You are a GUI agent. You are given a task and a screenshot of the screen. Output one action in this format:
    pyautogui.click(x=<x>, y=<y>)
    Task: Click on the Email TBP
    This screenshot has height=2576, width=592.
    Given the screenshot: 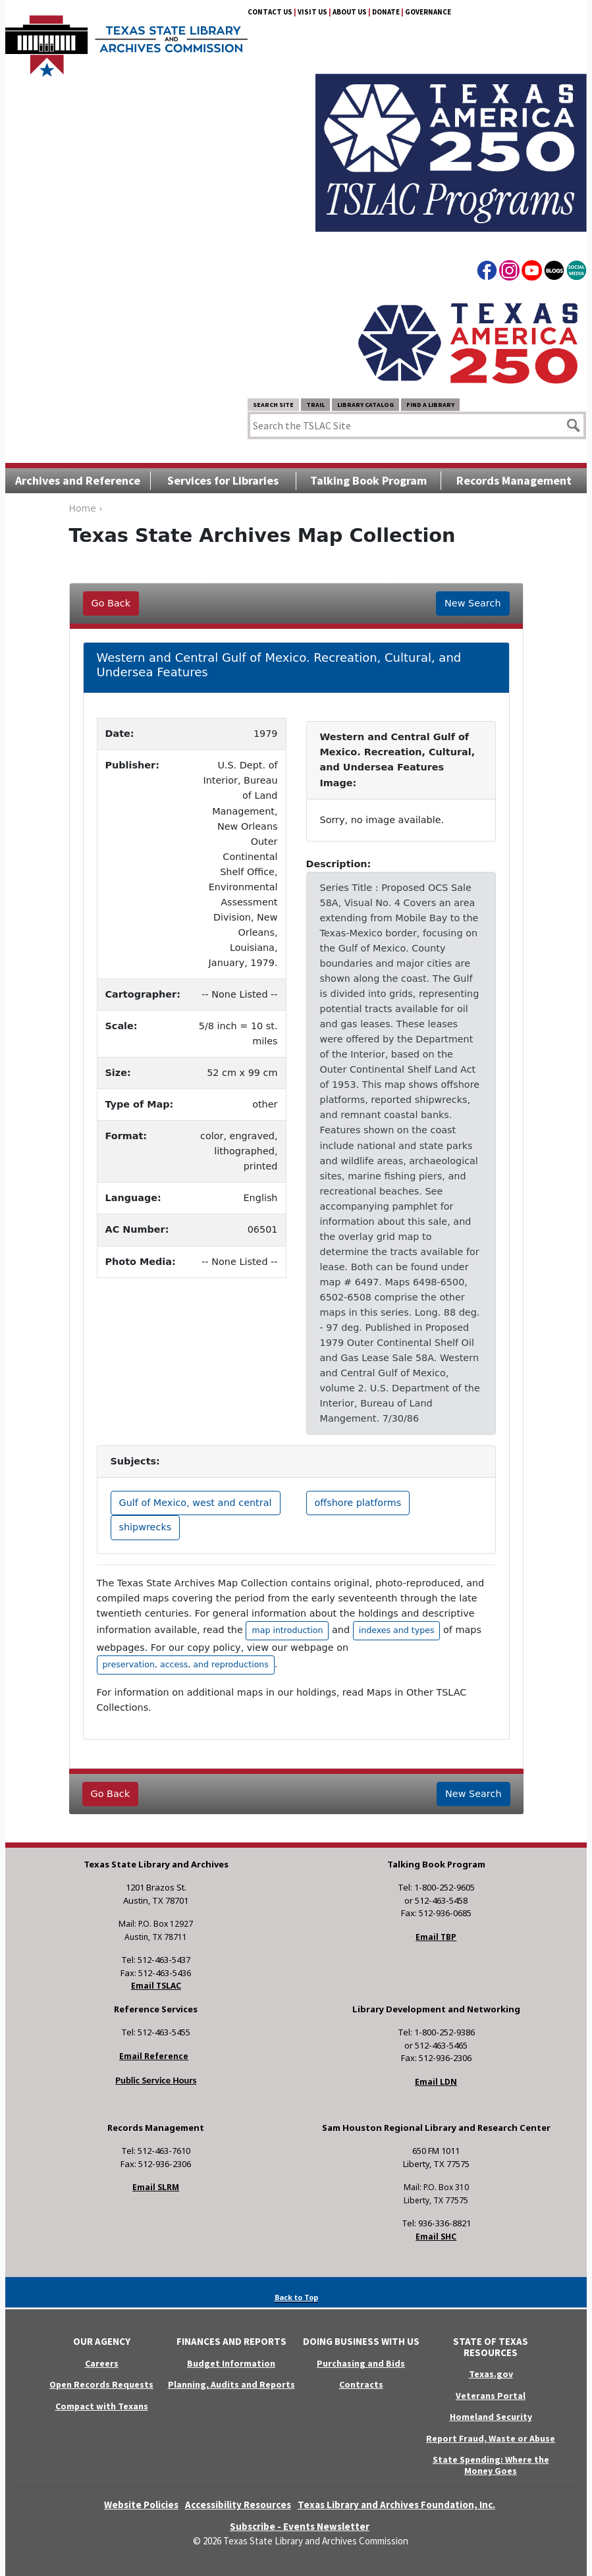 What is the action you would take?
    pyautogui.click(x=436, y=1937)
    